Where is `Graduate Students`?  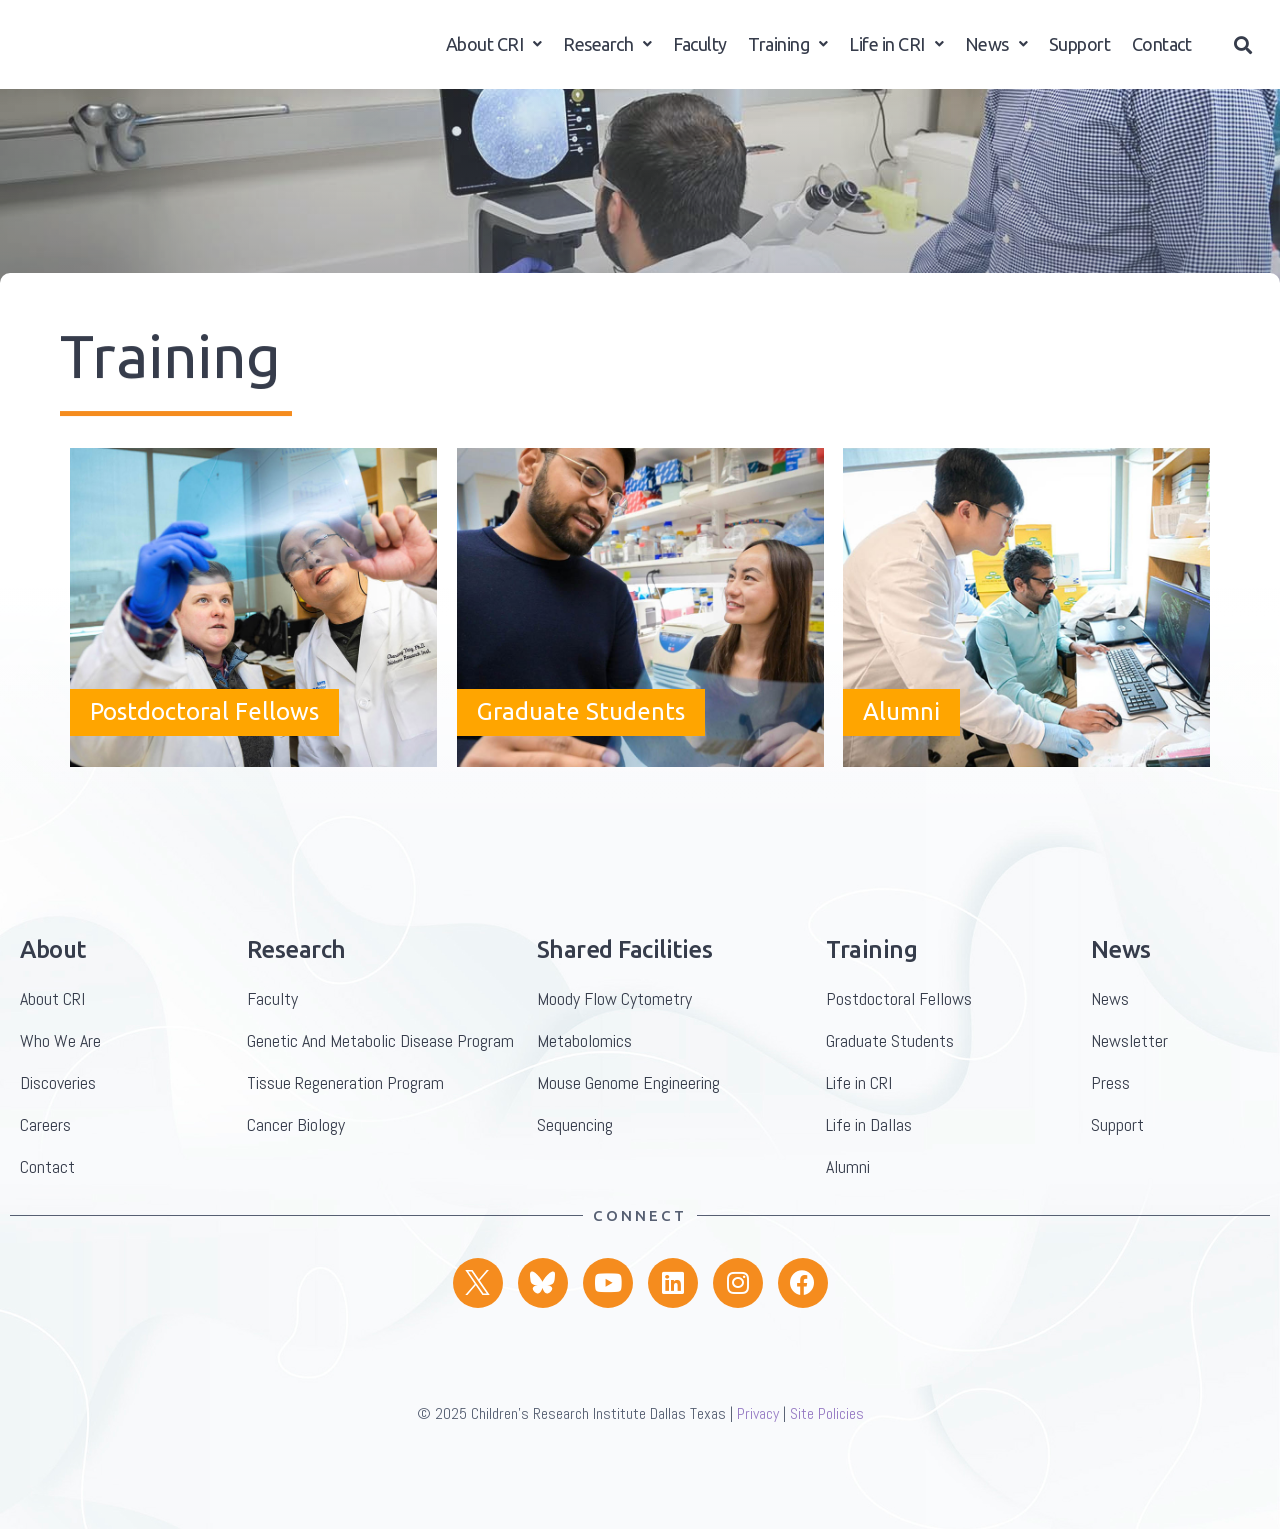 Graduate Students is located at coordinates (581, 770).